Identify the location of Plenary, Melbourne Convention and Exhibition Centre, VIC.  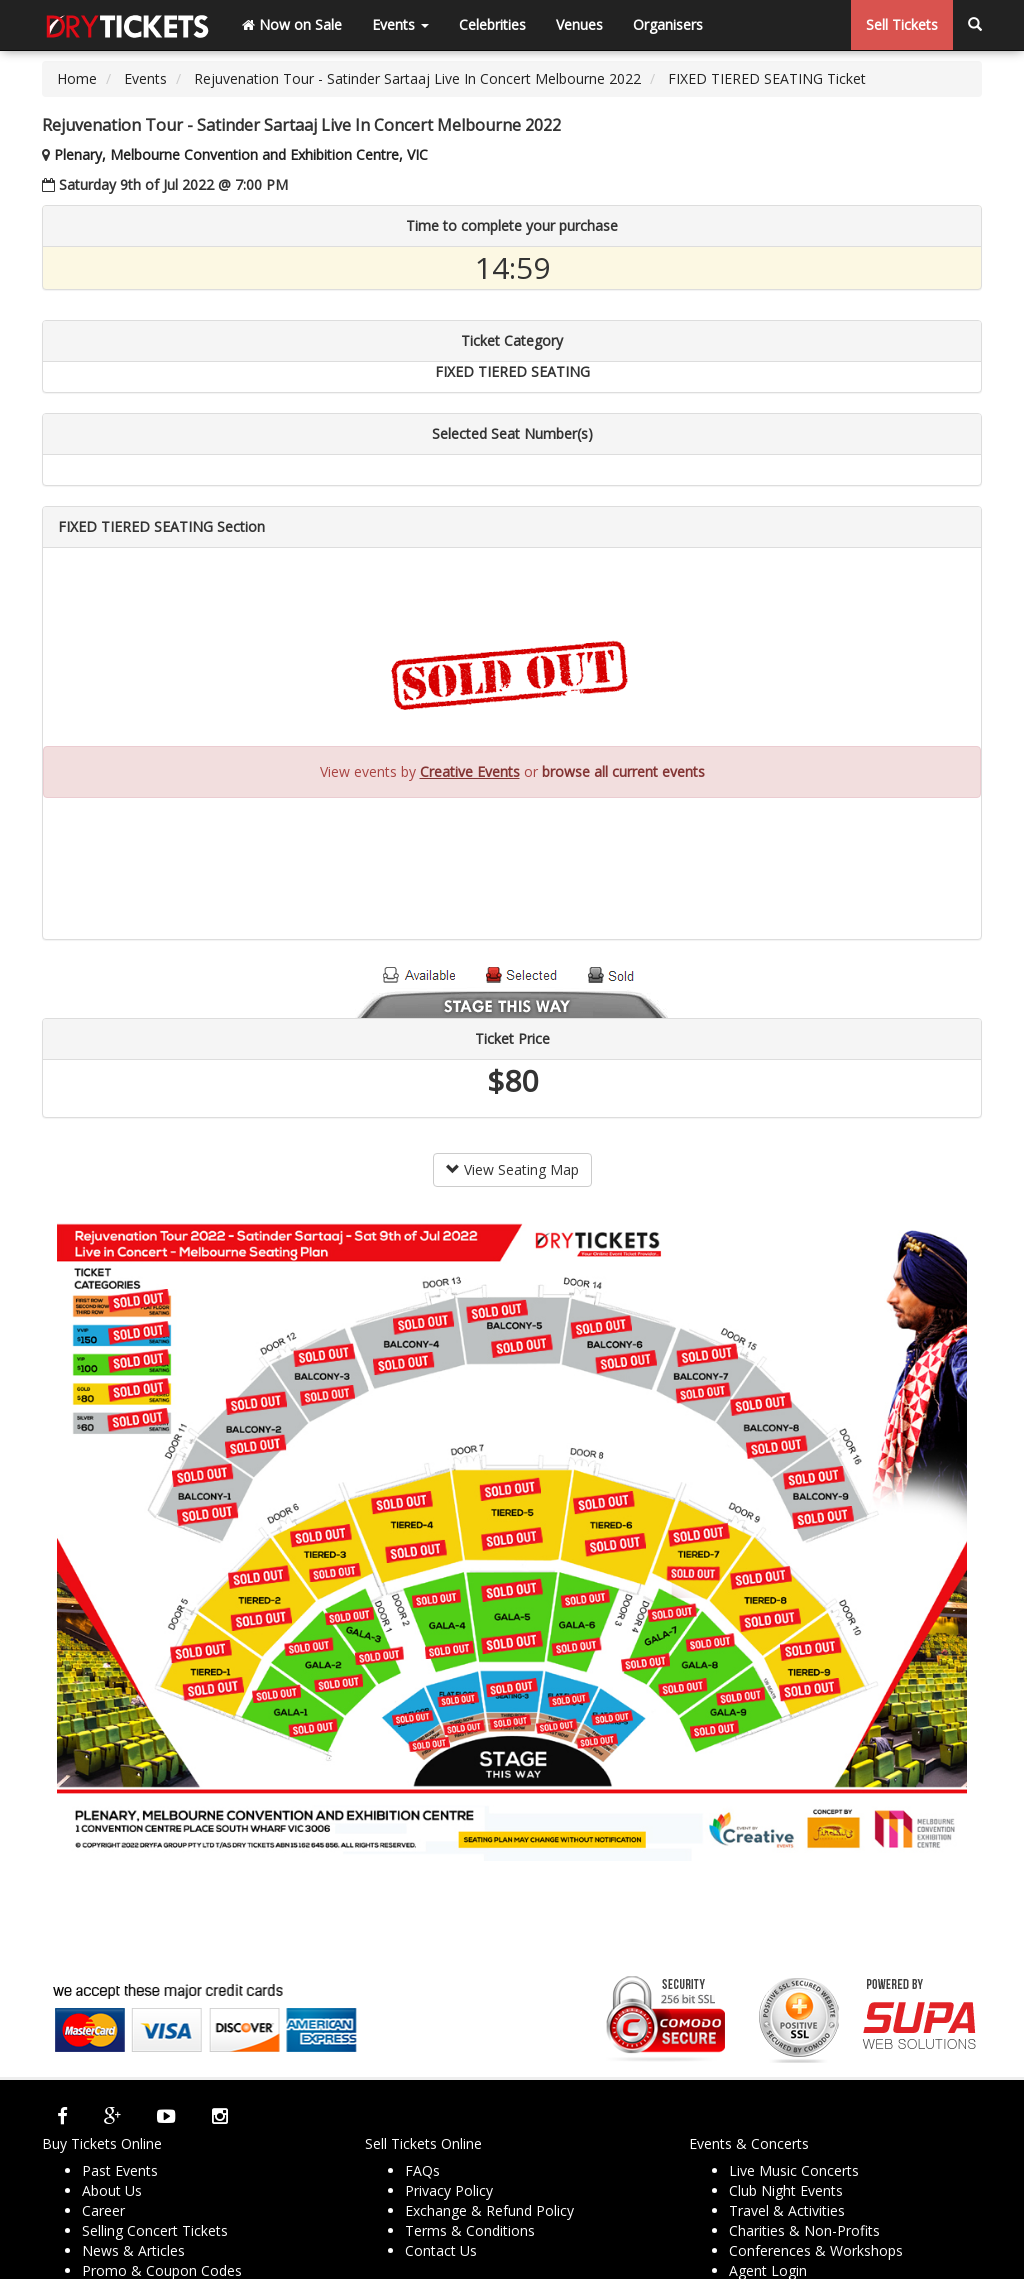
(241, 154).